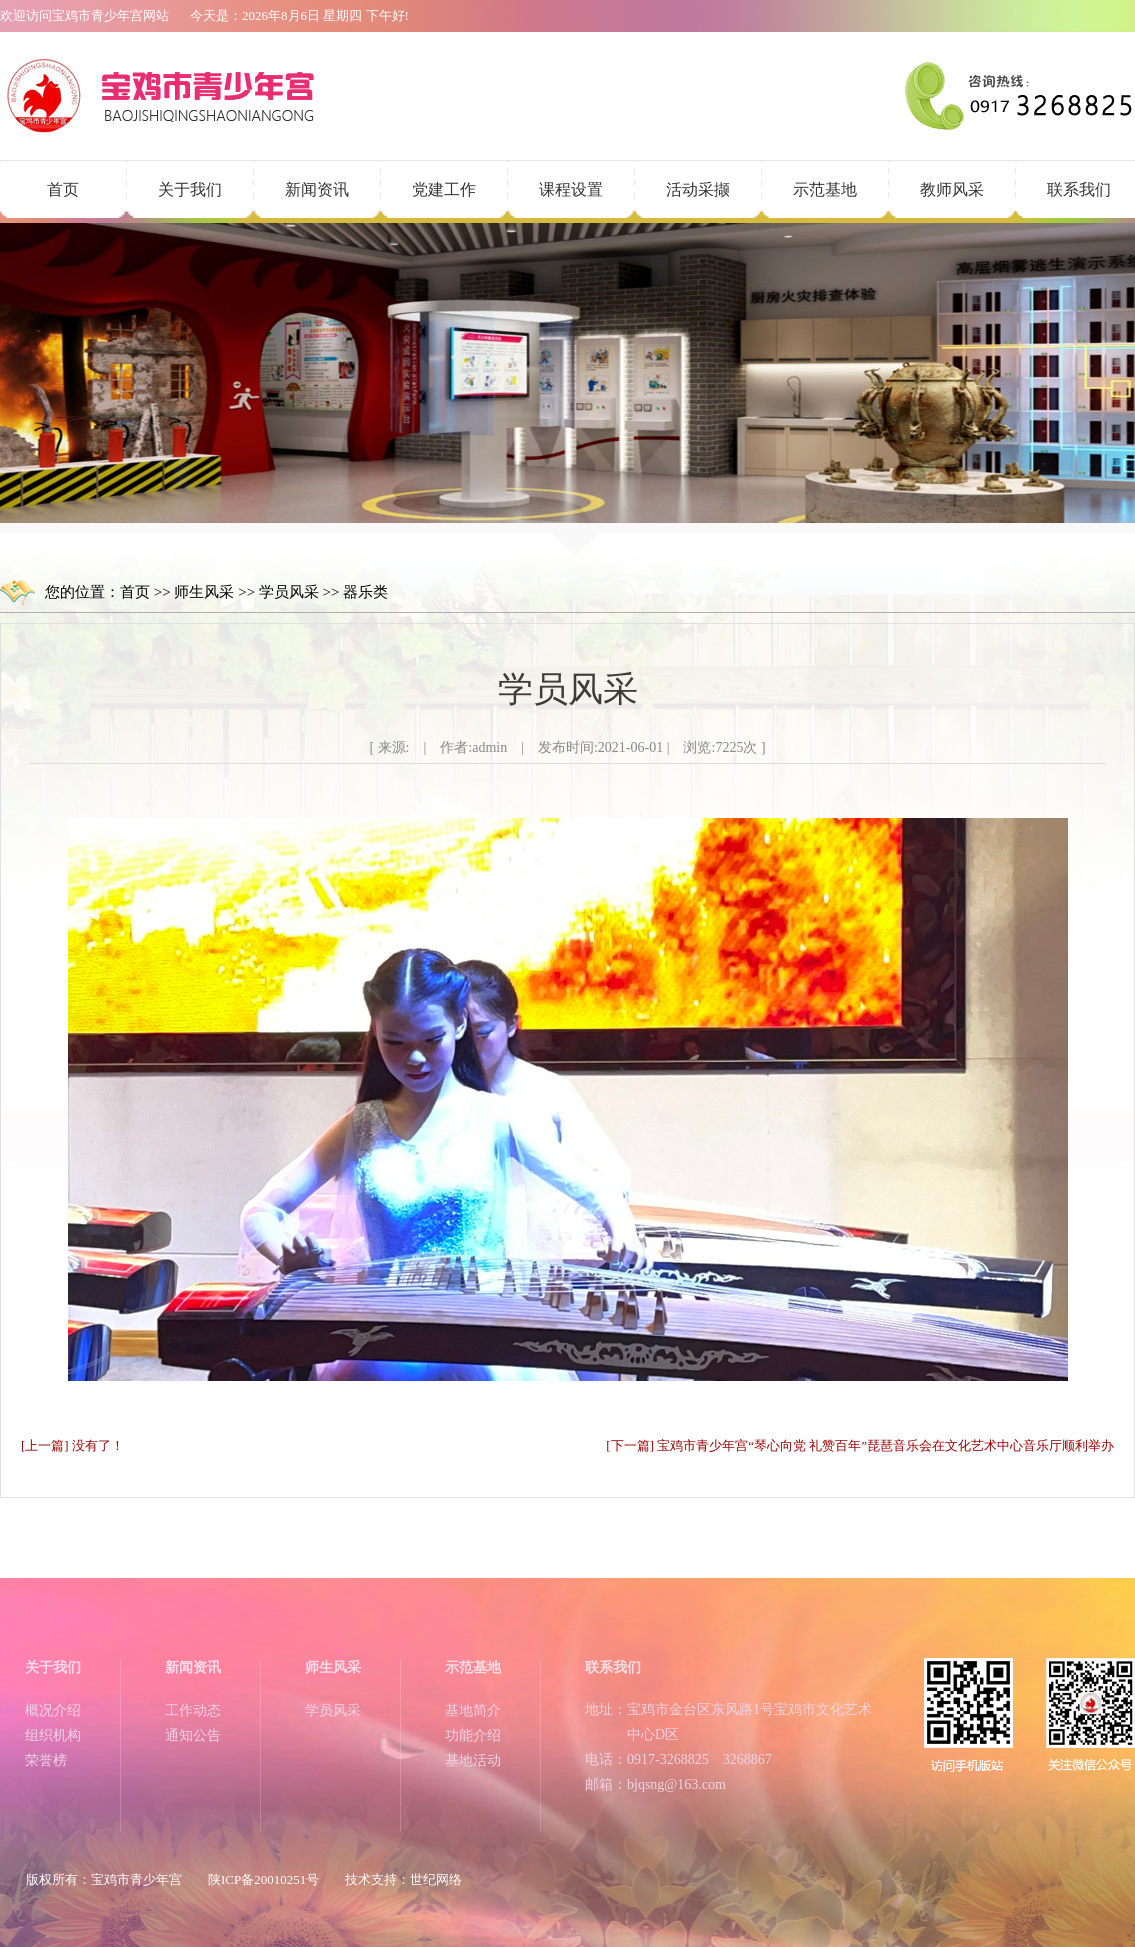  What do you see at coordinates (473, 1735) in the screenshot?
I see `功能介绍` at bounding box center [473, 1735].